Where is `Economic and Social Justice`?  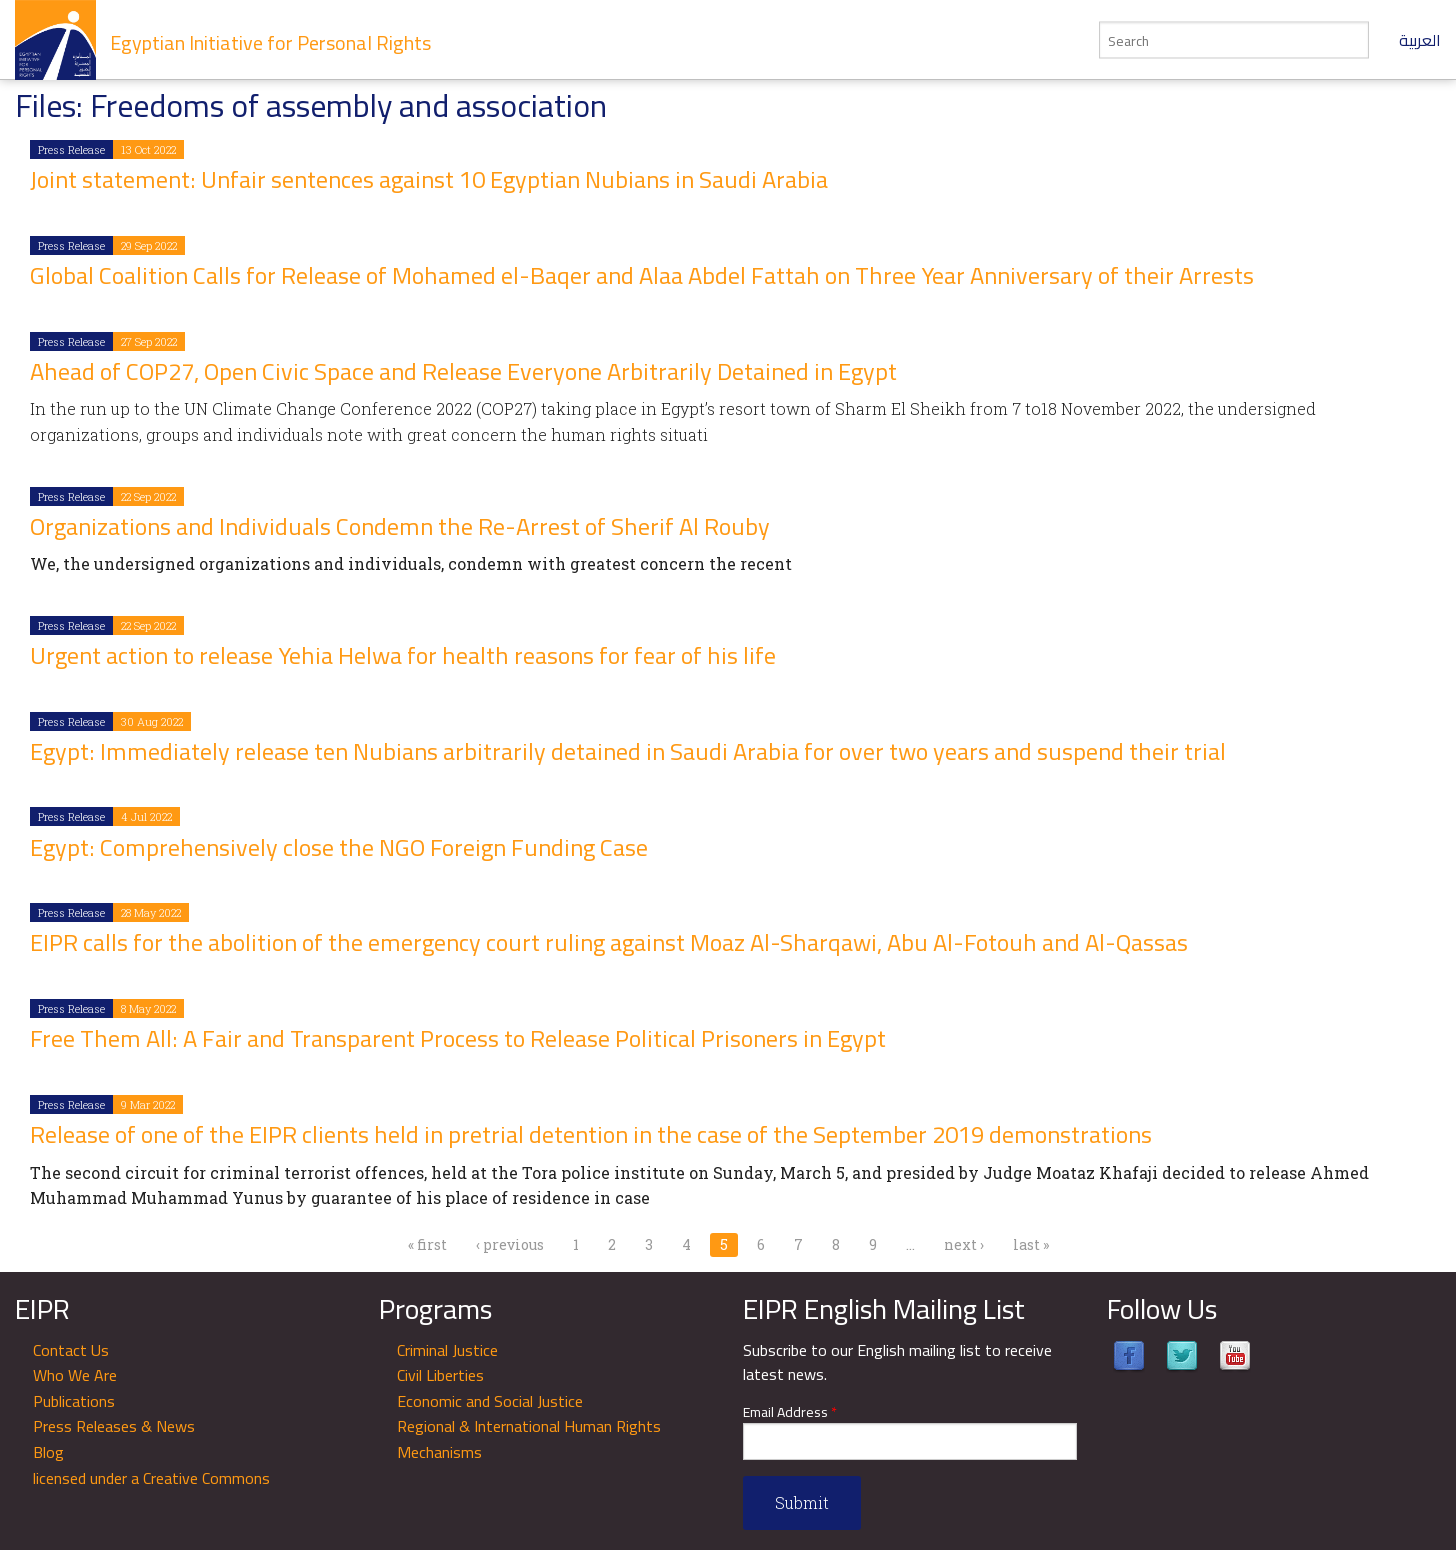 Economic and Social Justice is located at coordinates (490, 1401).